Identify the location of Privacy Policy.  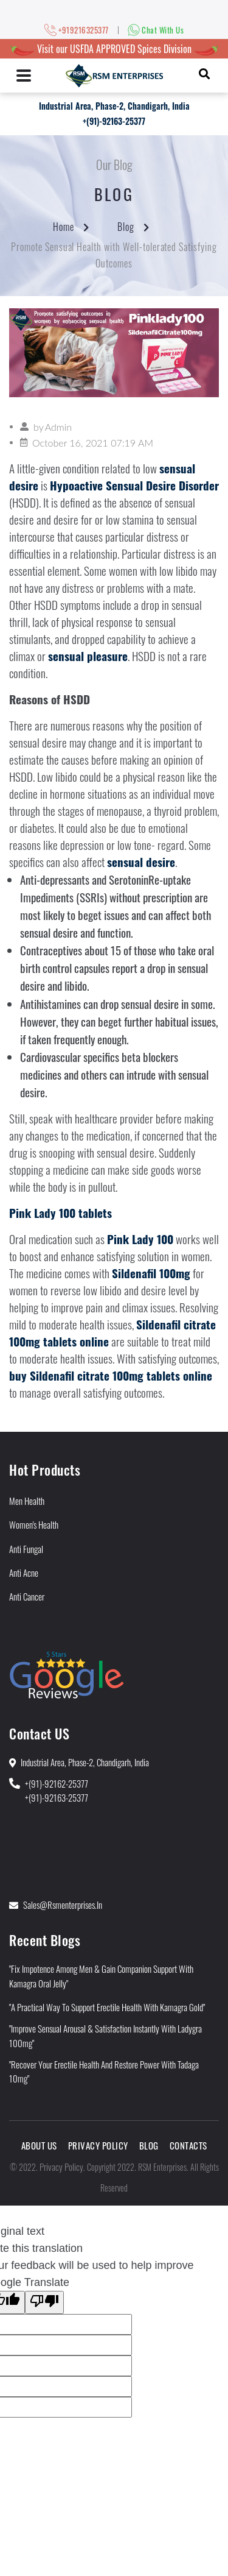
(98, 2145).